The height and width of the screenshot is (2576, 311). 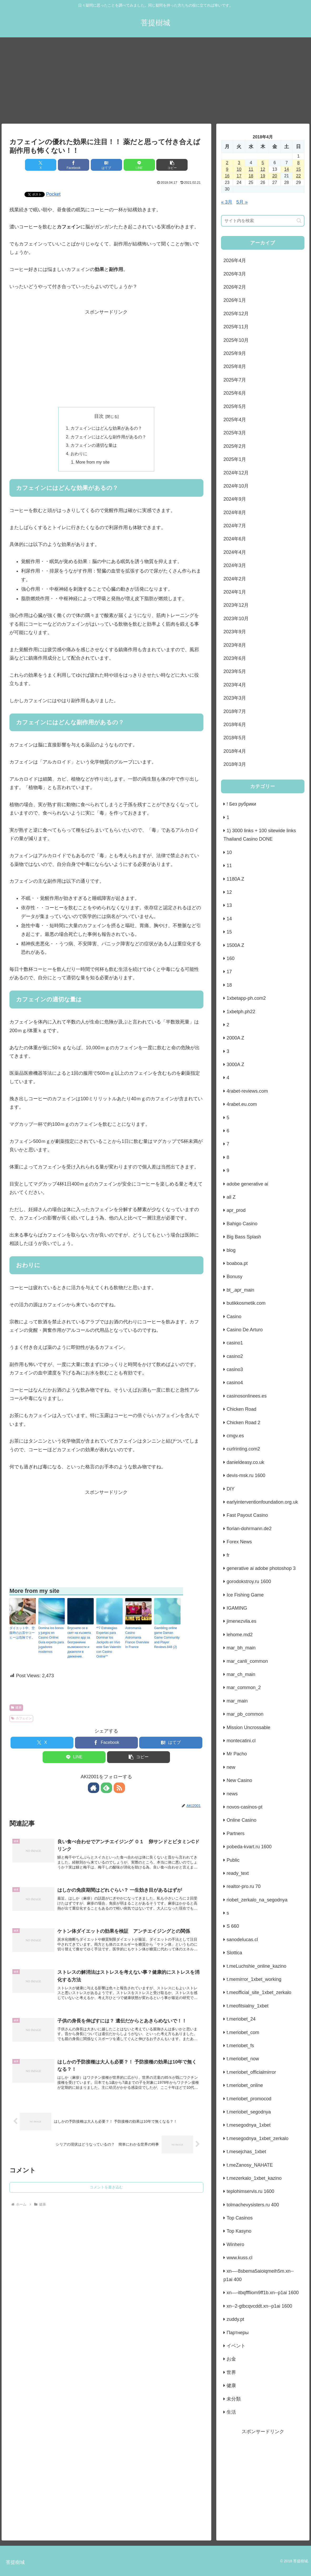 I want to click on [Xでシェア], so click(x=41, y=165).